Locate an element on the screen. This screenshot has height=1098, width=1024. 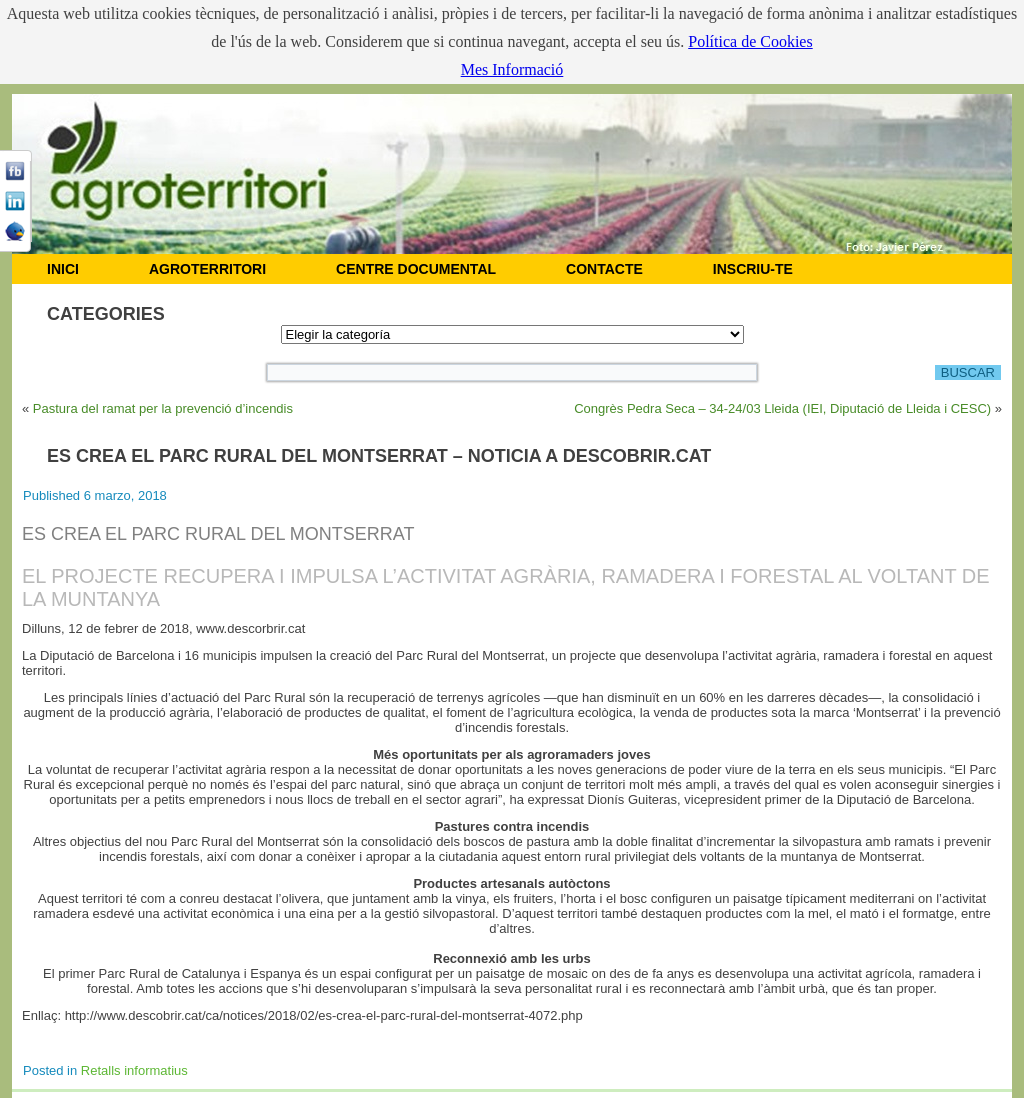
Congrès Pedra Seca – 34-24/03 Lleida (IEI, Diputació de Lleida i CESC) is located at coordinates (782, 408).